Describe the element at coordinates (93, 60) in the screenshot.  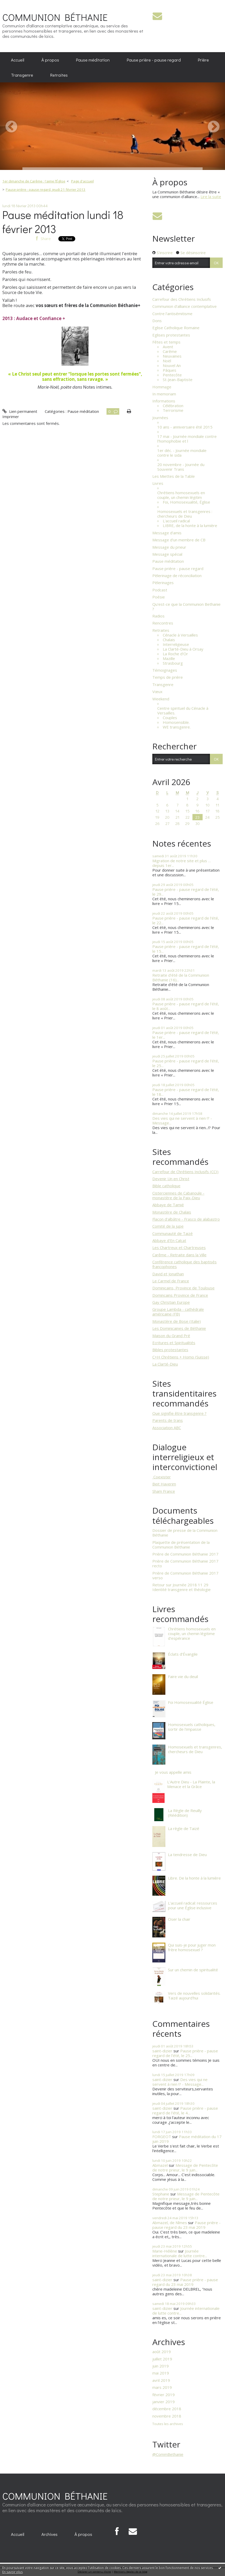
I see `Pause méditation` at that location.